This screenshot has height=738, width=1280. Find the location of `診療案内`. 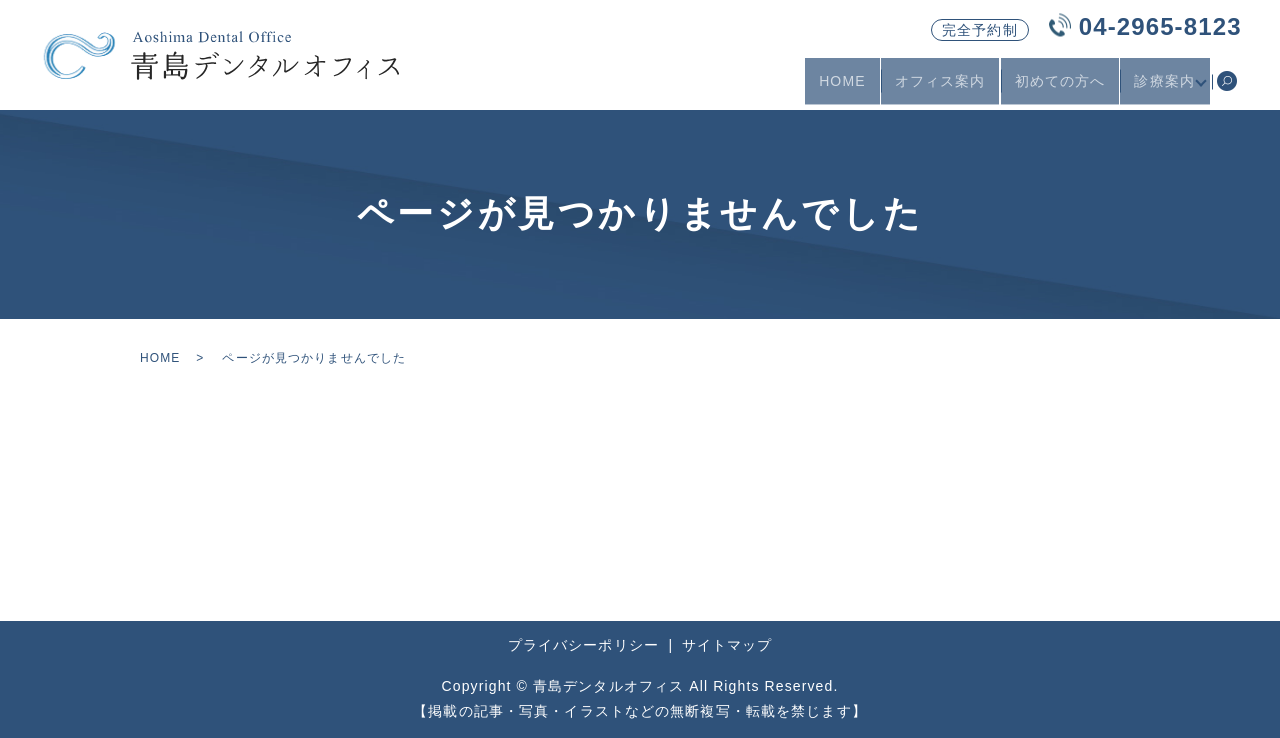

診療案内 is located at coordinates (1159, 88).